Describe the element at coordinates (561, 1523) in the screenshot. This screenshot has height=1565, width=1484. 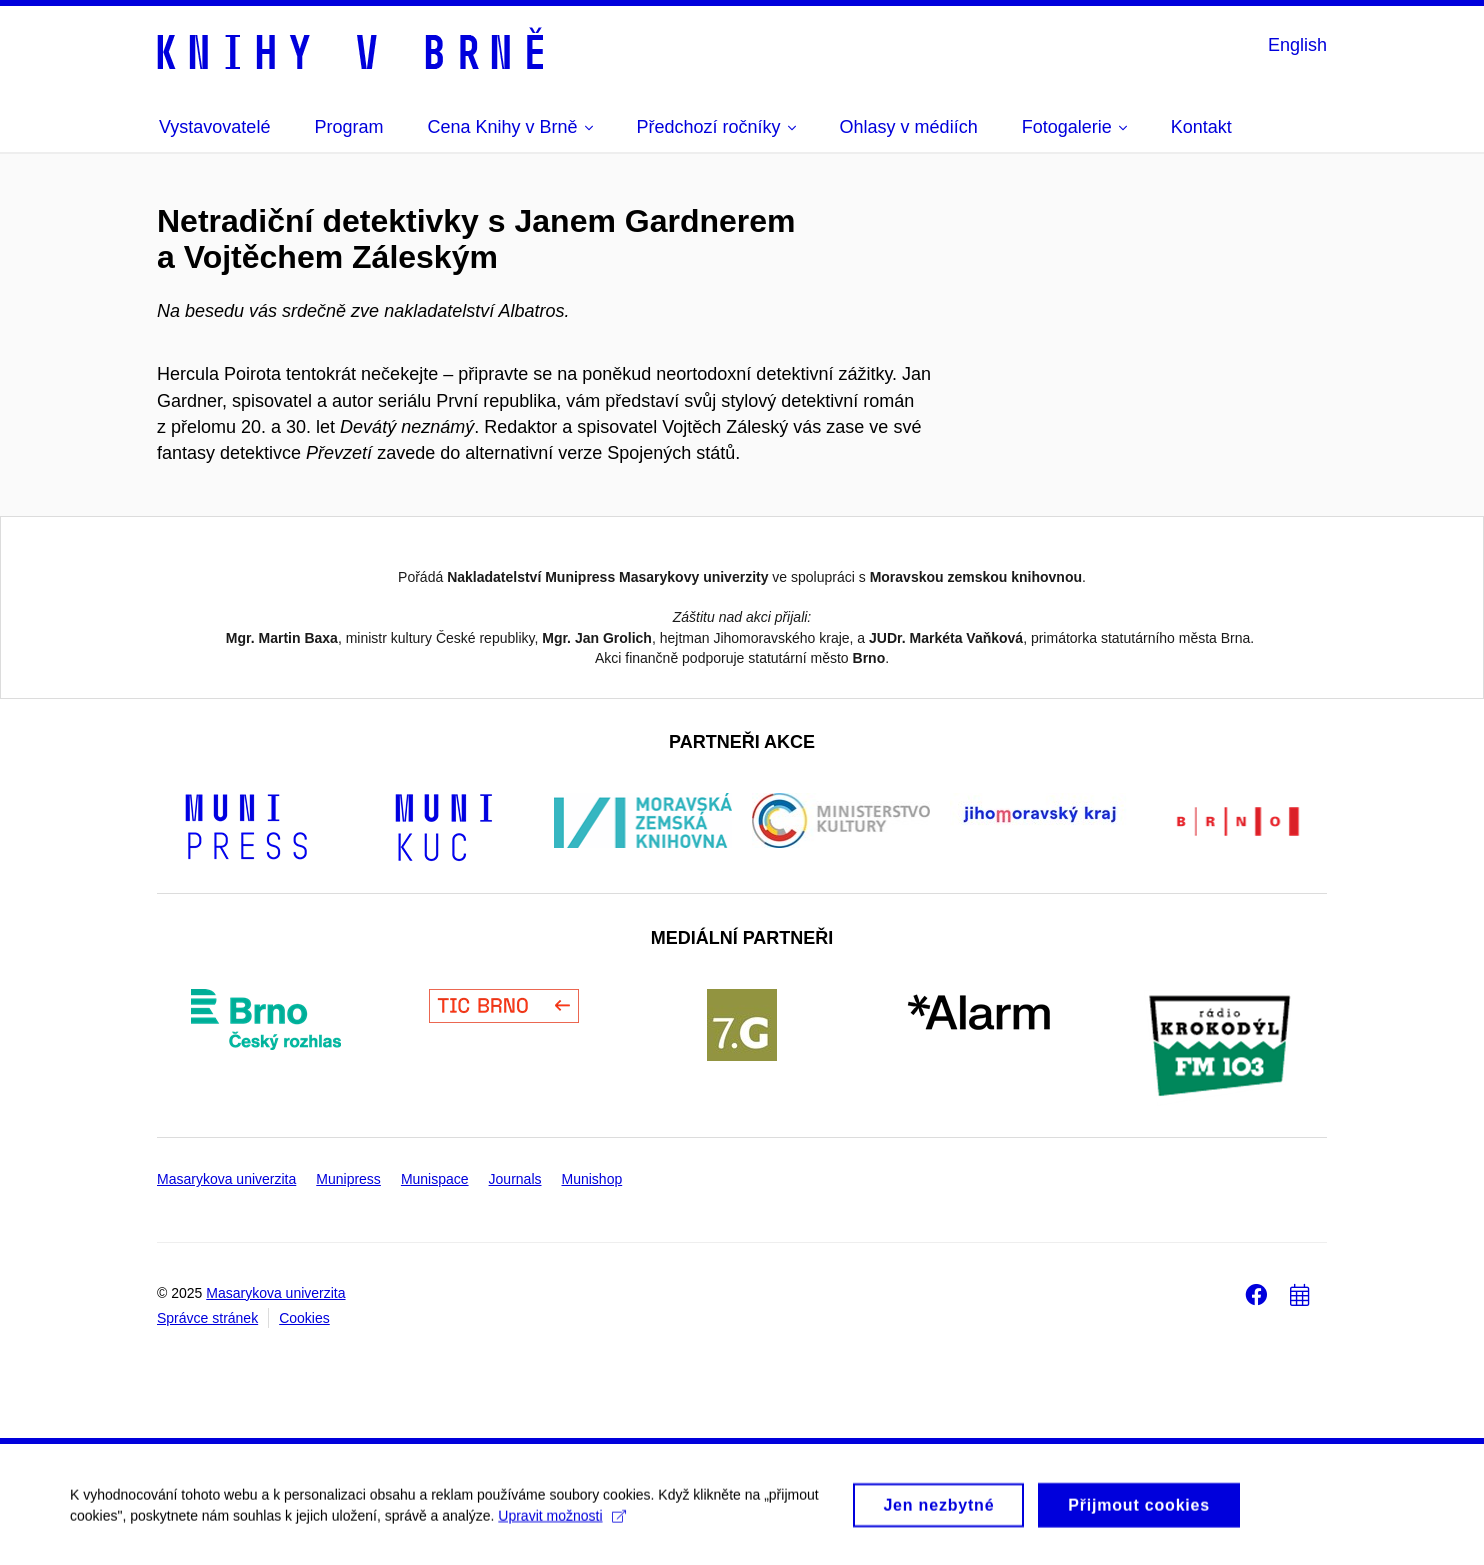
I see `Upravit možnosti` at that location.